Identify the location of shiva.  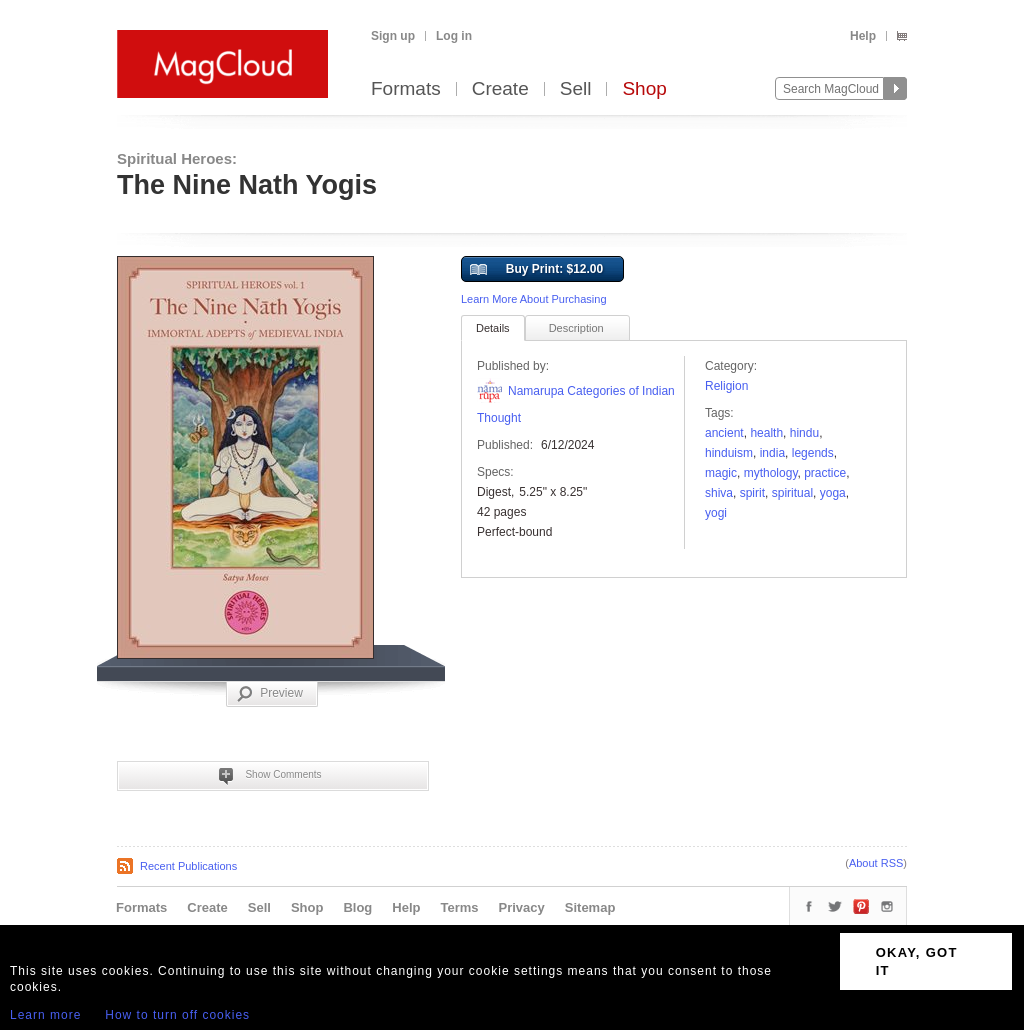
(719, 493).